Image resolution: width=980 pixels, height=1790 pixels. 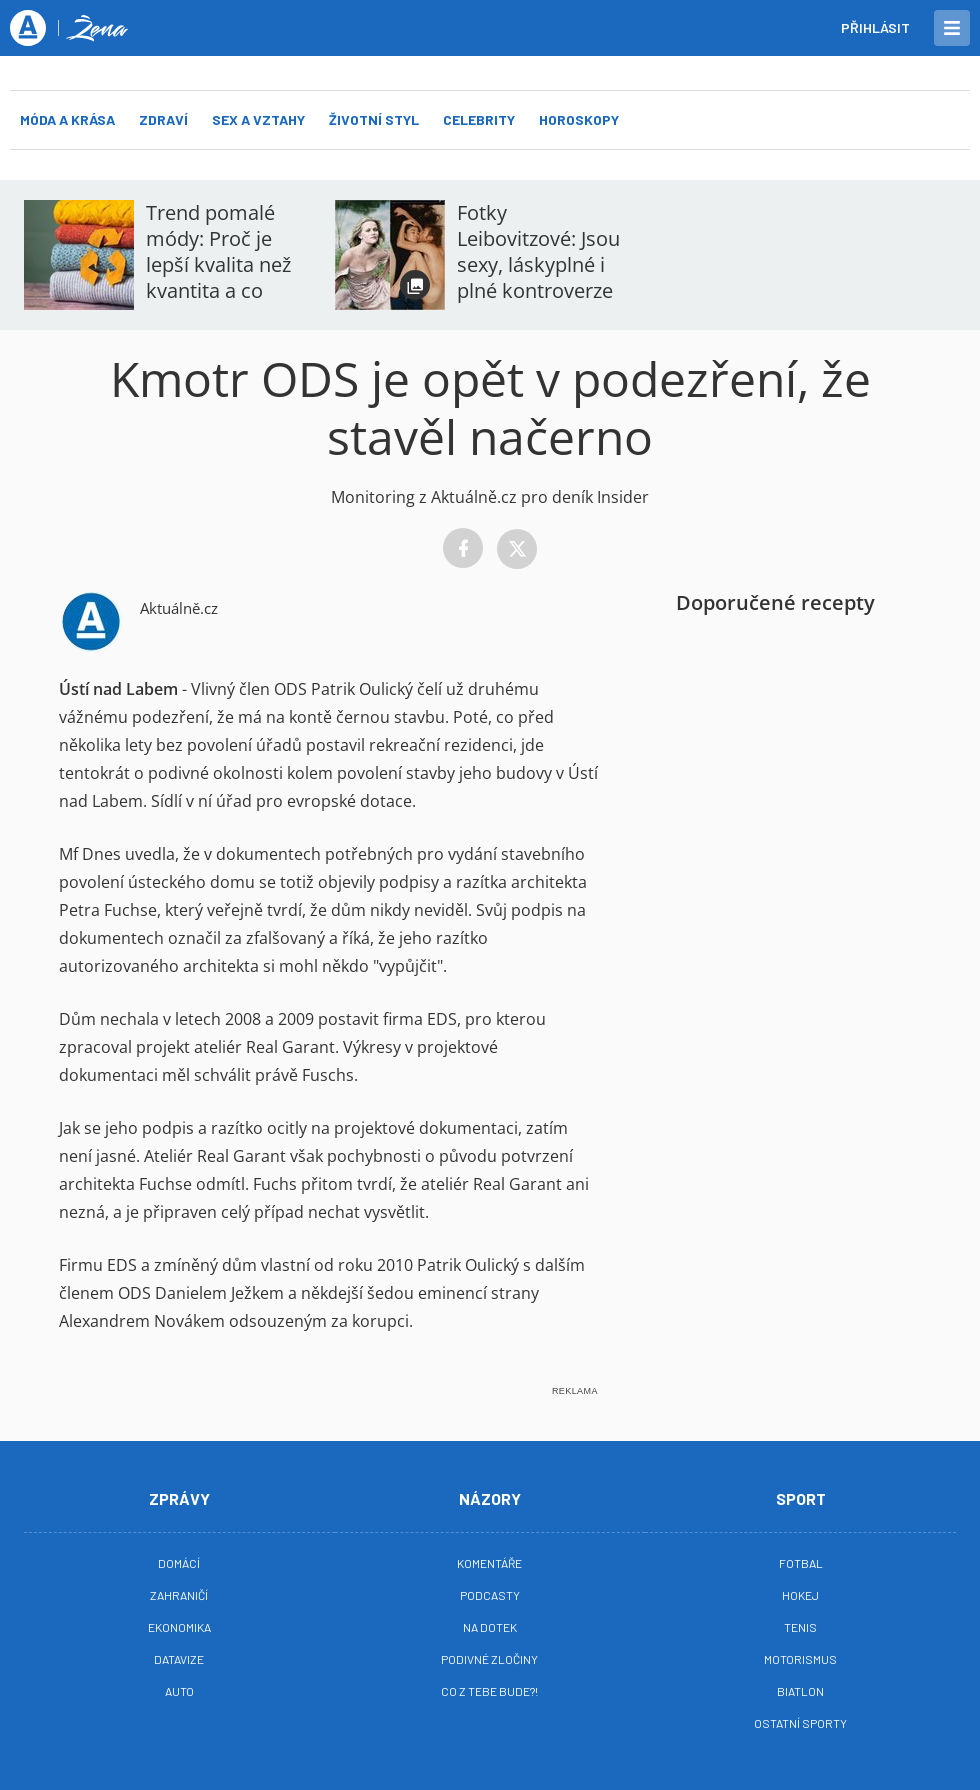 I want to click on Domácí, so click(x=179, y=1563).